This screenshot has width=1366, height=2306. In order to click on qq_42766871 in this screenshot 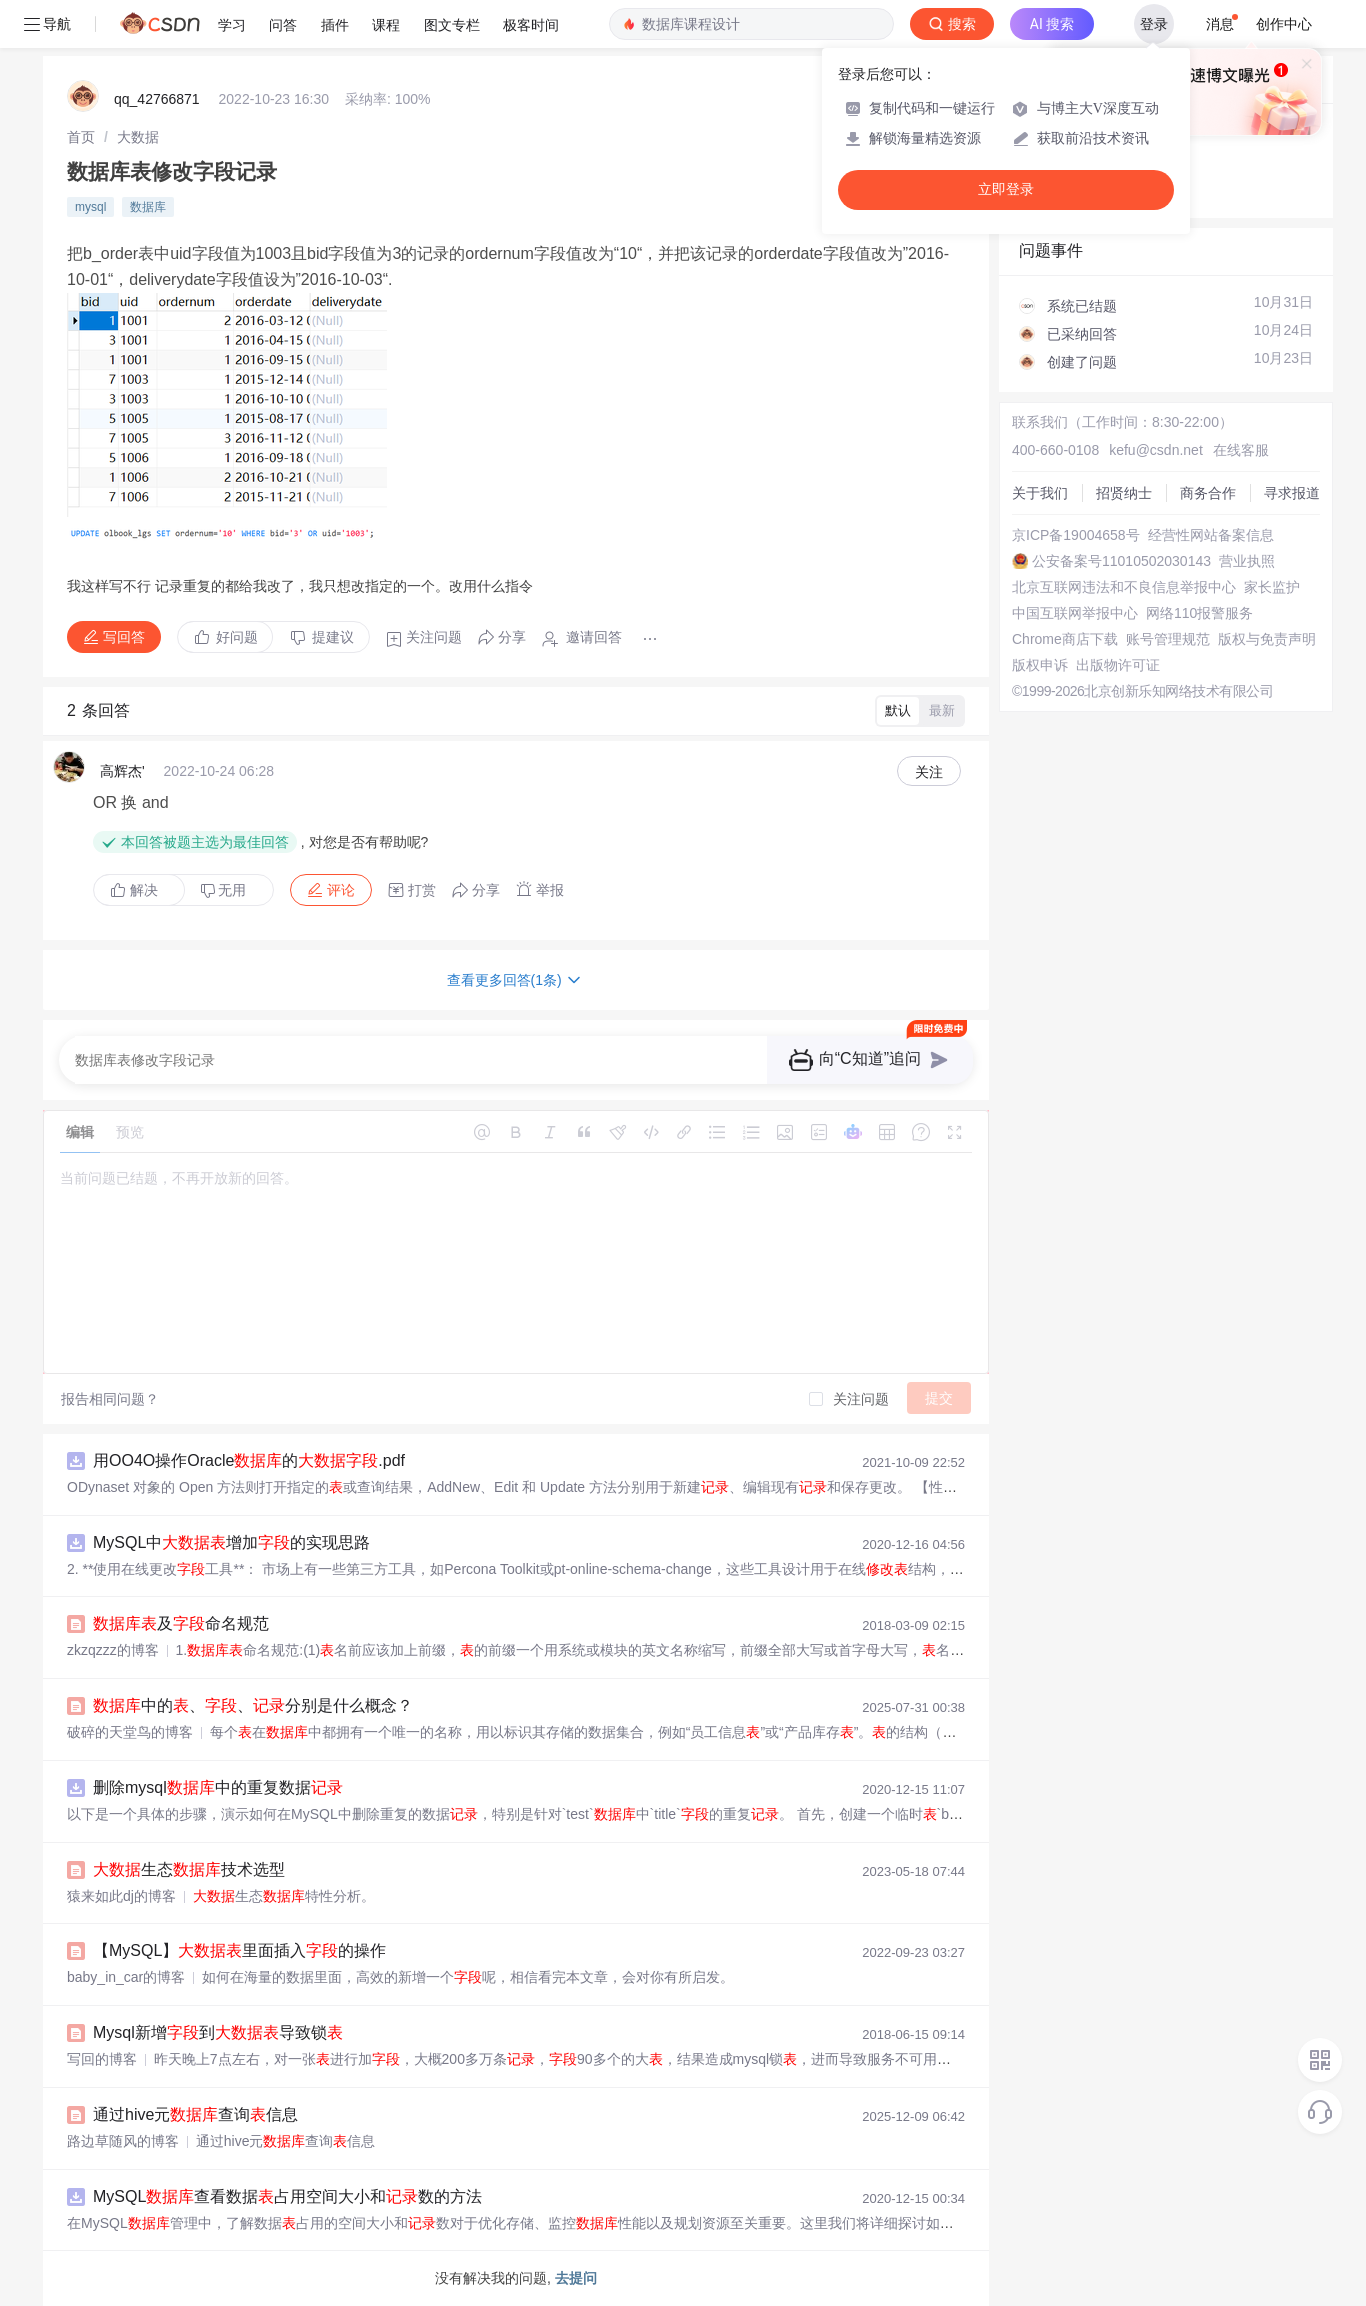, I will do `click(157, 99)`.